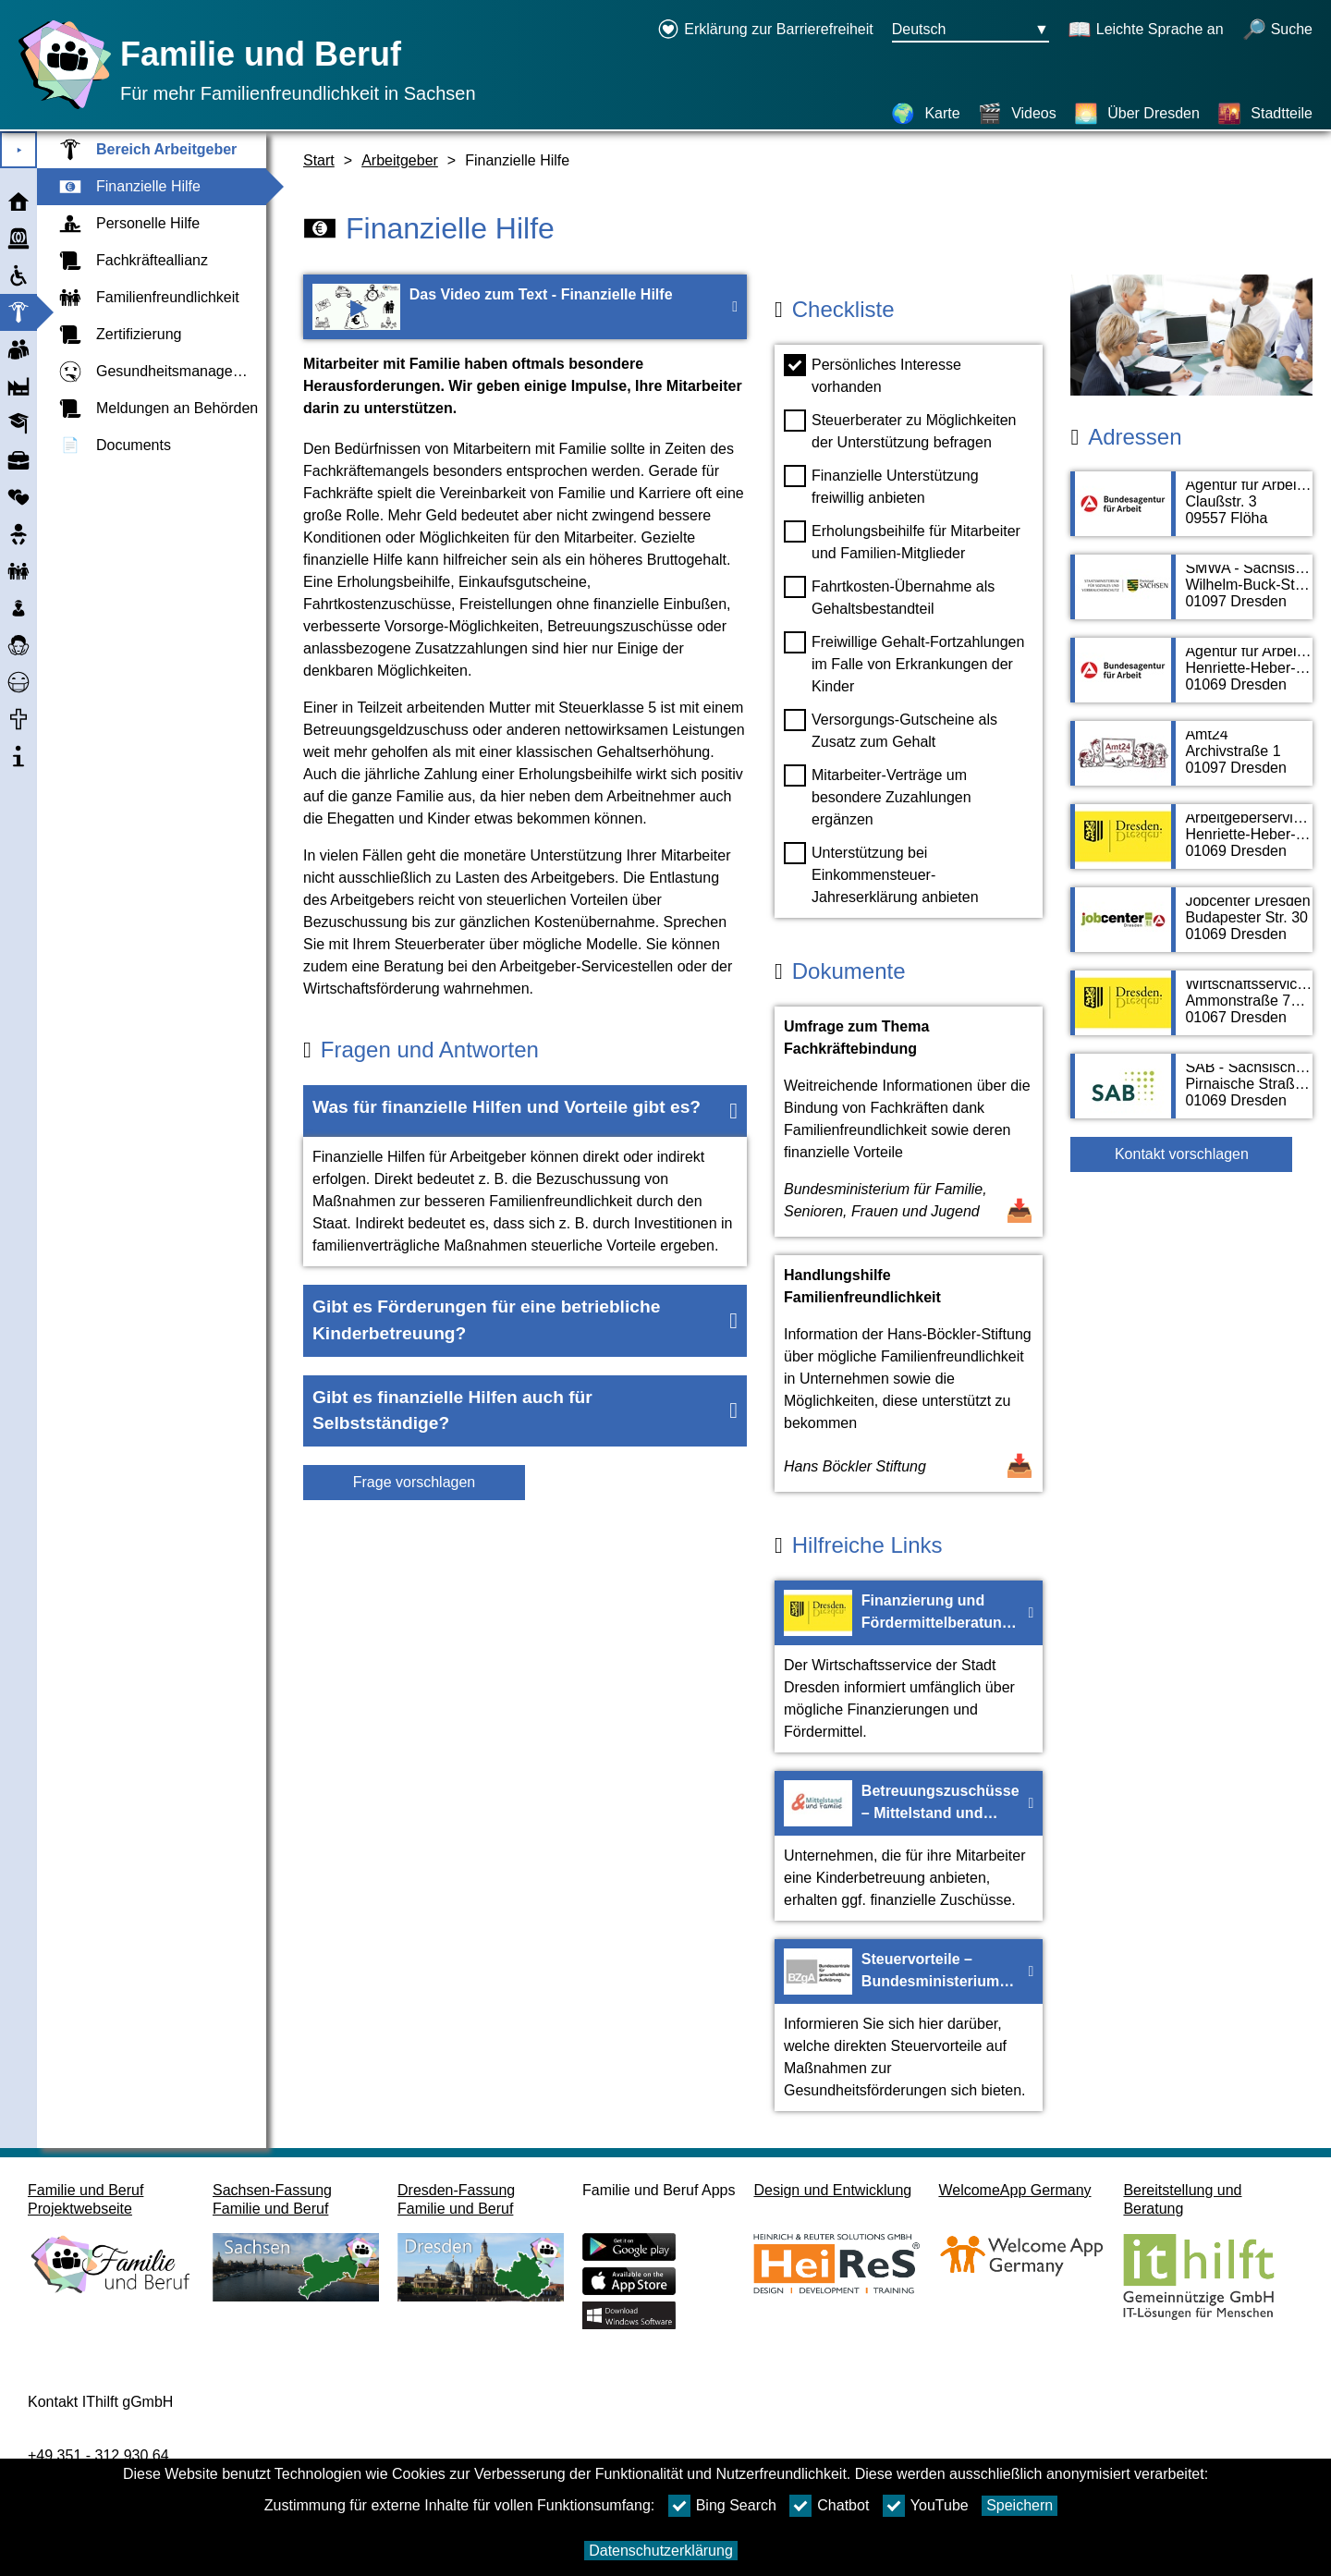 The height and width of the screenshot is (2576, 1331). Describe the element at coordinates (1182, 1154) in the screenshot. I see `Kontakt vorschlagen [Button Kontakt vorschlagen]` at that location.